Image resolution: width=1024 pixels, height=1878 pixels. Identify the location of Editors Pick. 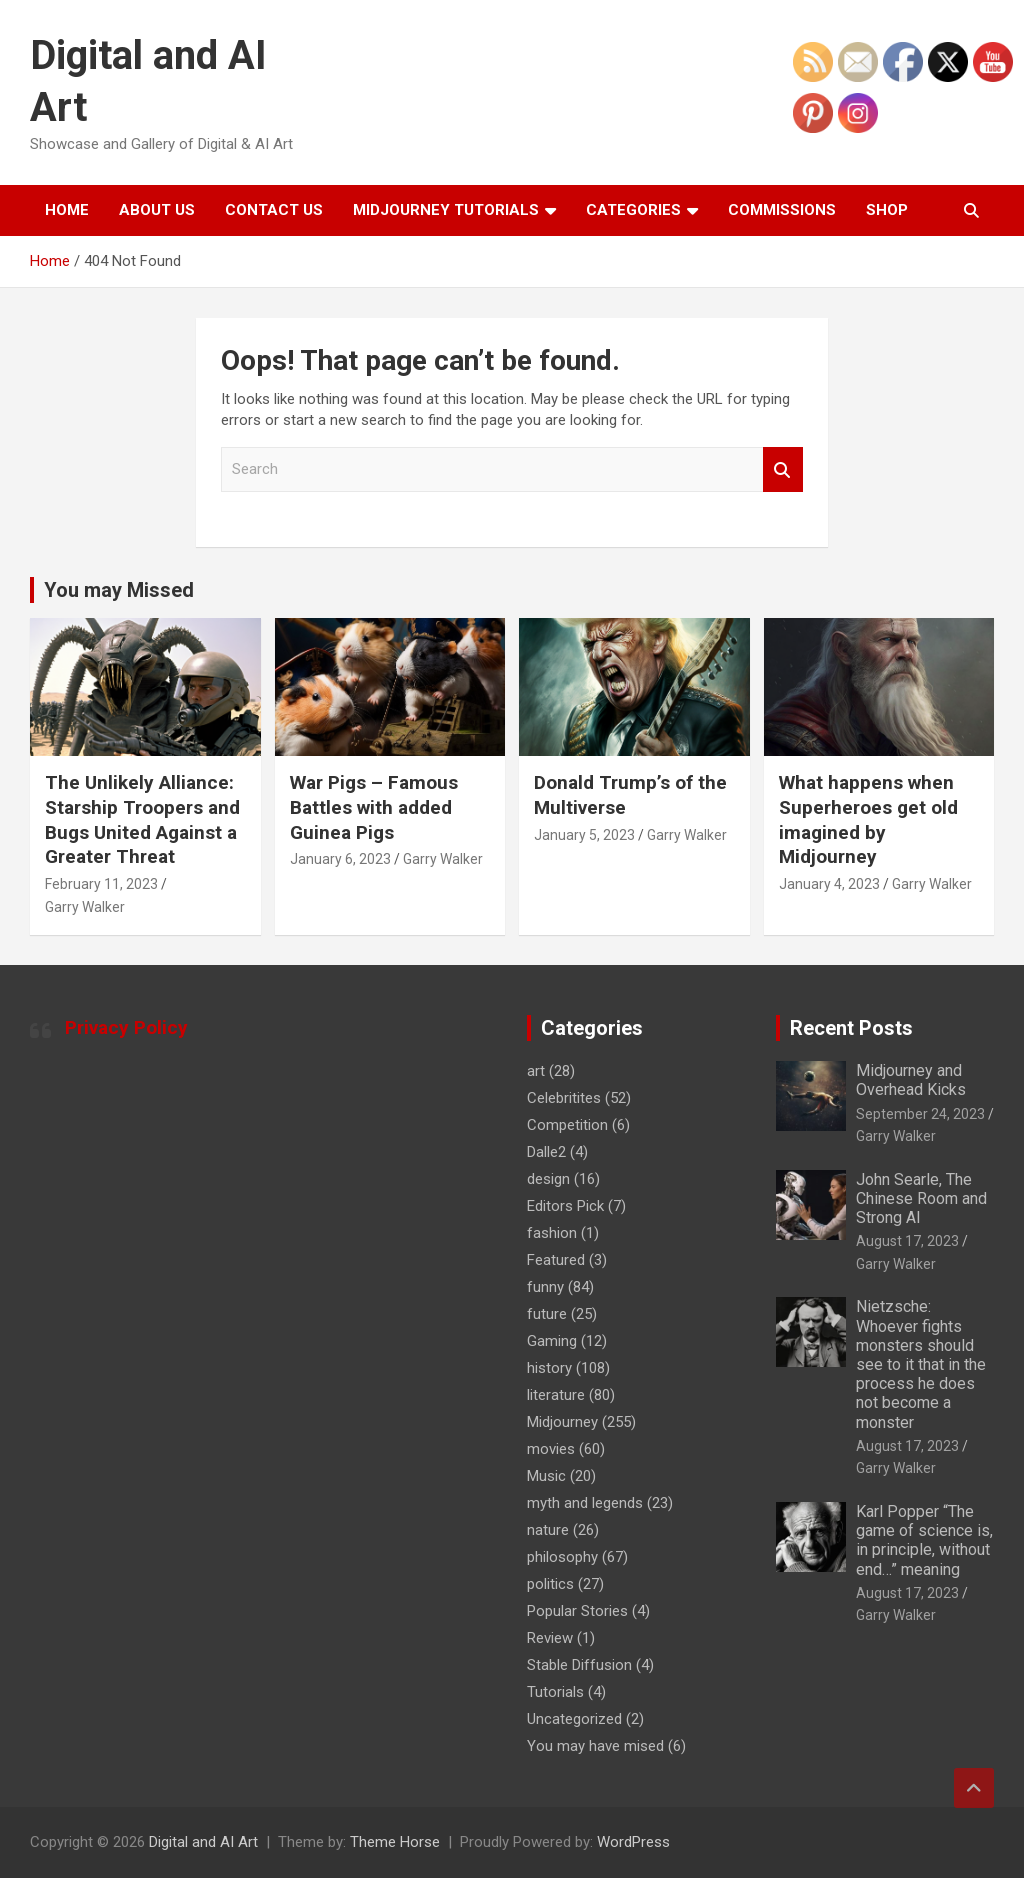
(565, 1206).